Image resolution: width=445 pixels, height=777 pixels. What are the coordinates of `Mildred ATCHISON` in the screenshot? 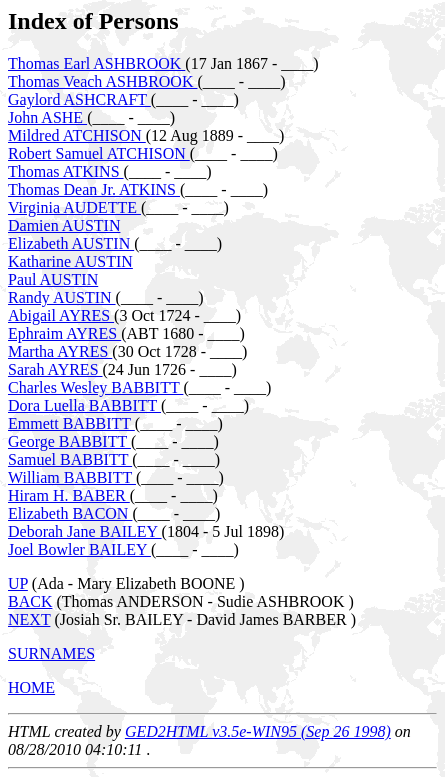 It's located at (77, 135).